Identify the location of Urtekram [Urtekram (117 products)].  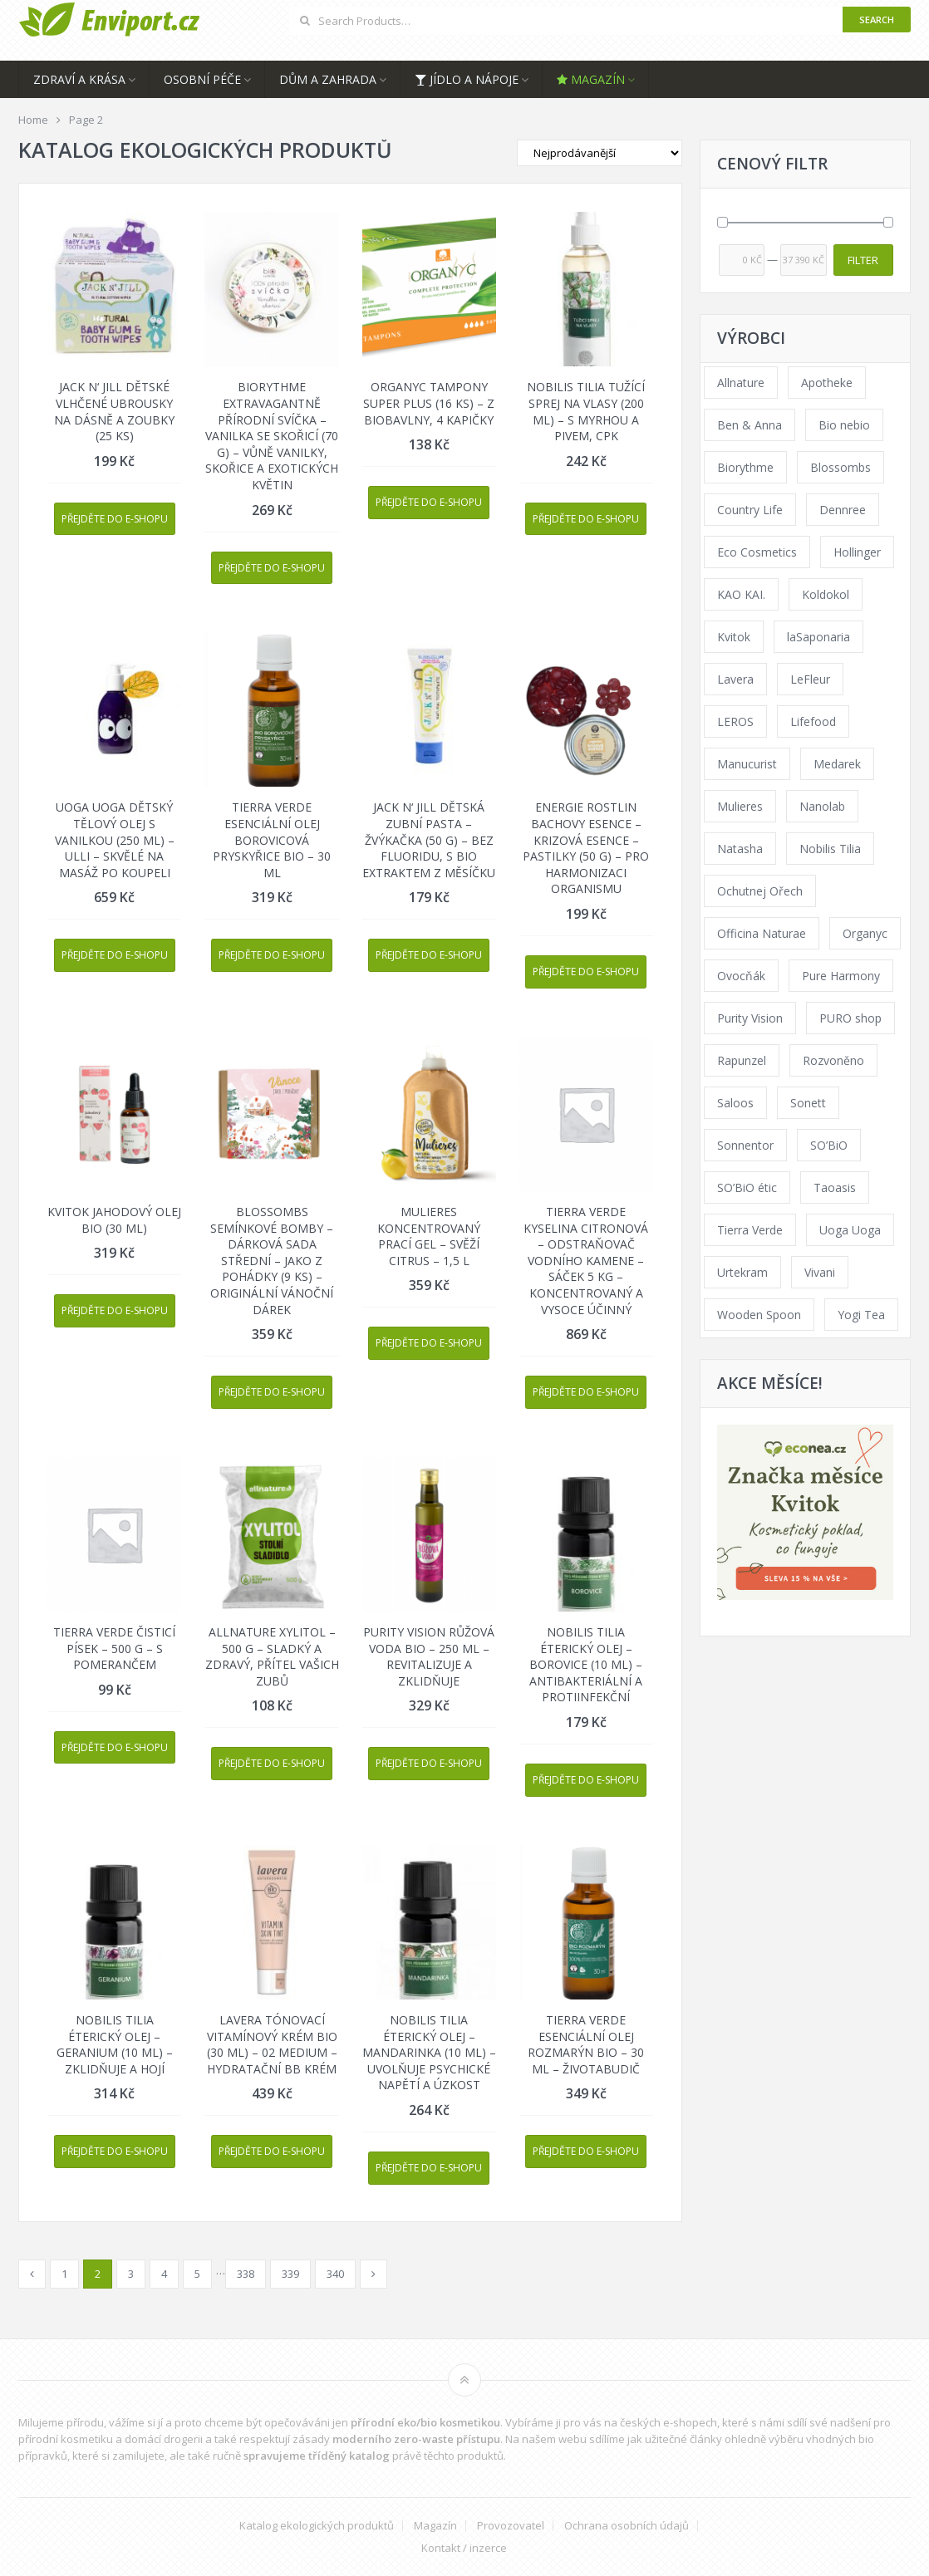
(742, 1272).